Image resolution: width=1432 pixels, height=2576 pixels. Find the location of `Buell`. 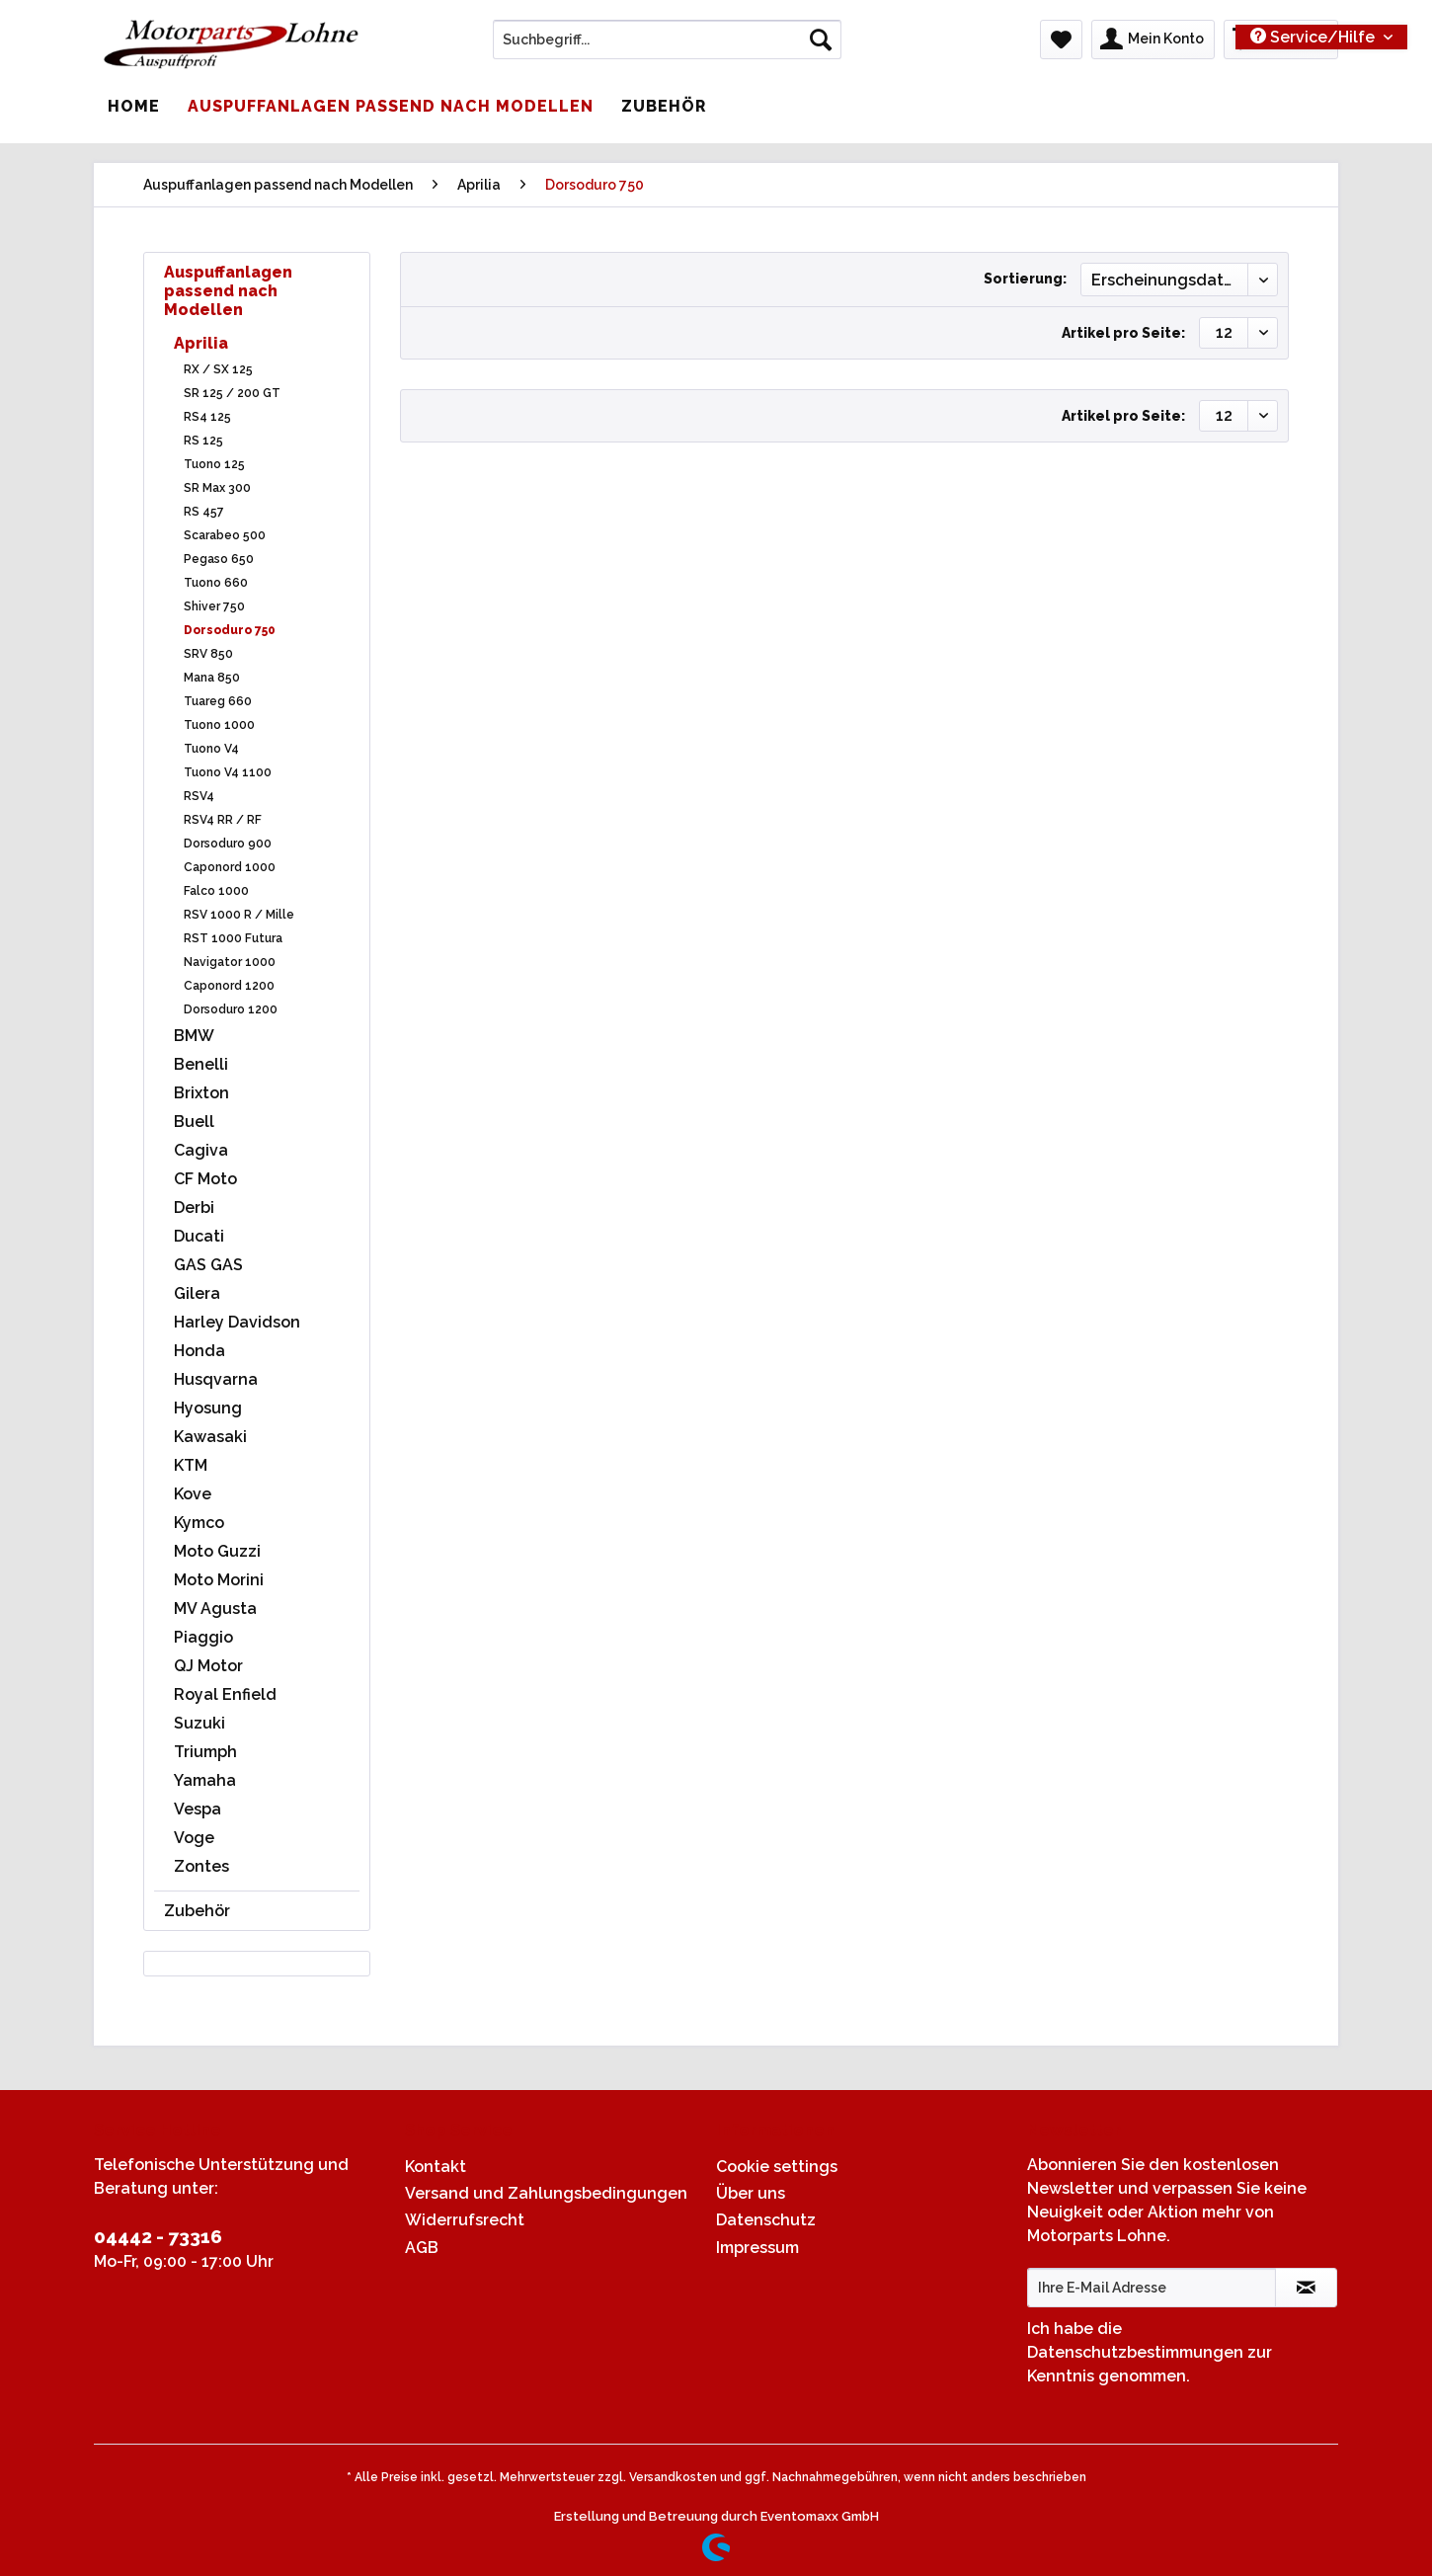

Buell is located at coordinates (194, 1121).